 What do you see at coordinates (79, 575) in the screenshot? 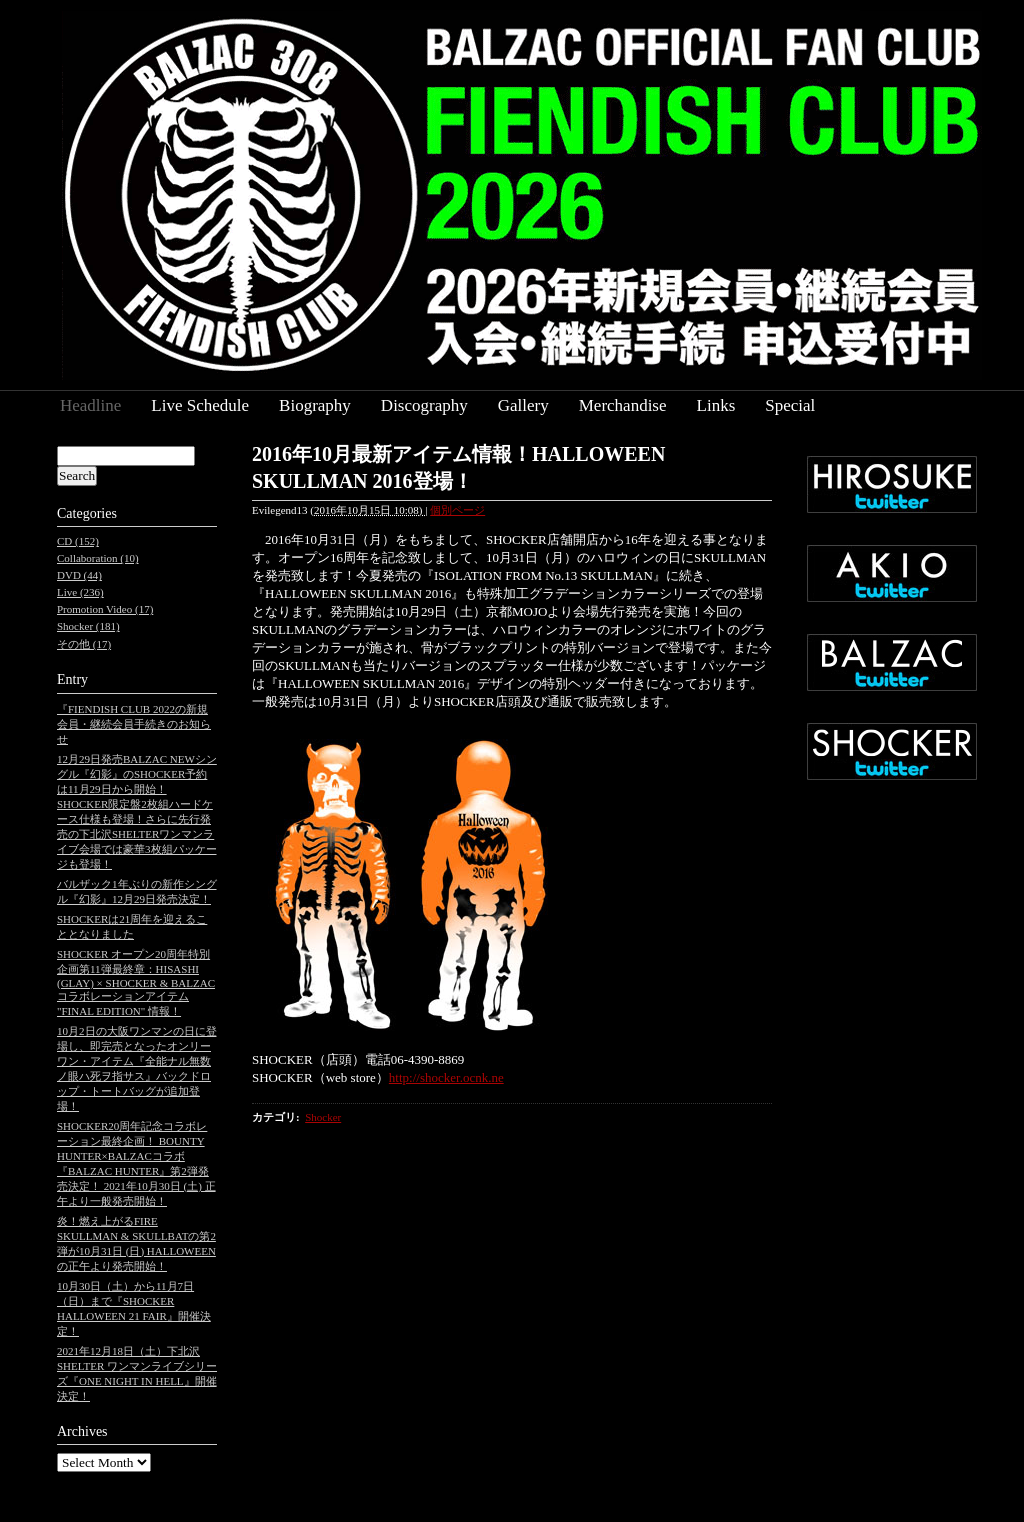
I see `DVD (44)` at bounding box center [79, 575].